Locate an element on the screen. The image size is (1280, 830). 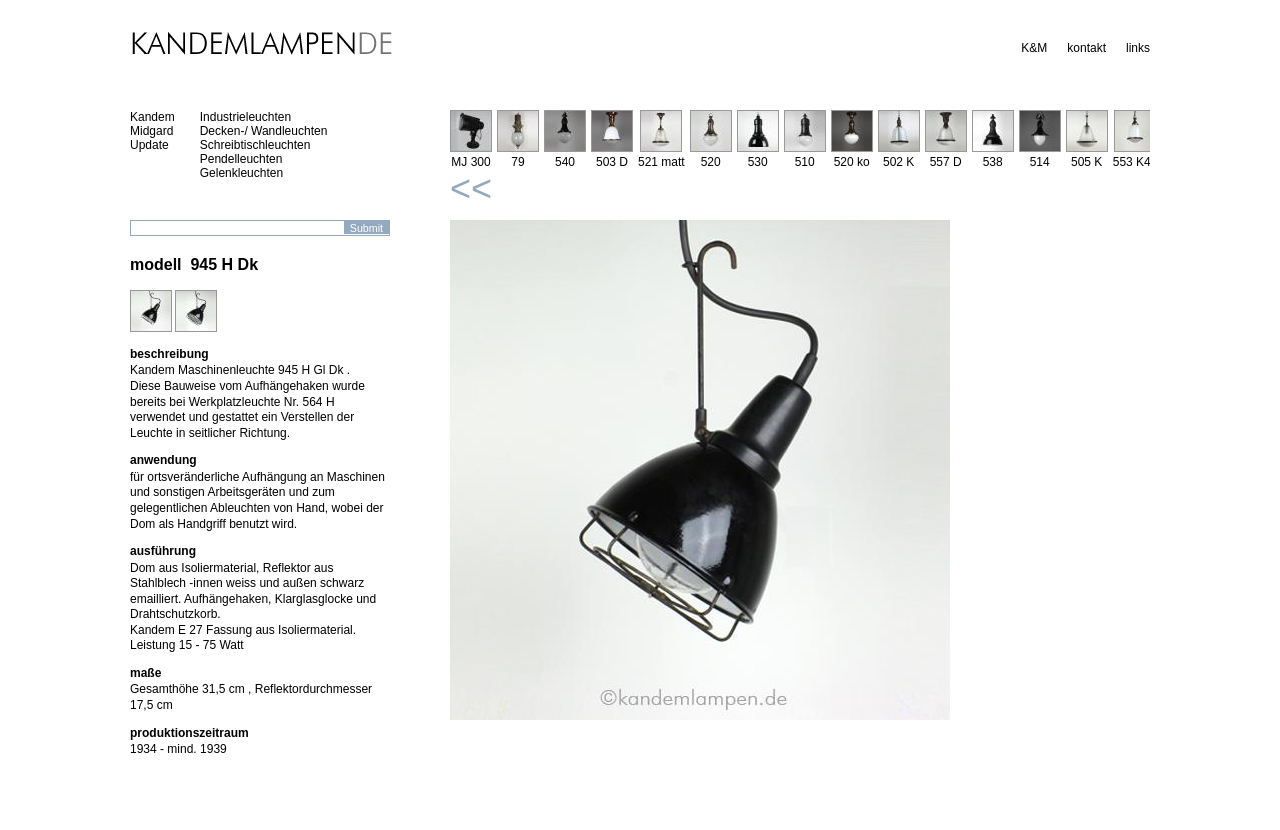
Decken-/ Wandleuchten is located at coordinates (264, 131).